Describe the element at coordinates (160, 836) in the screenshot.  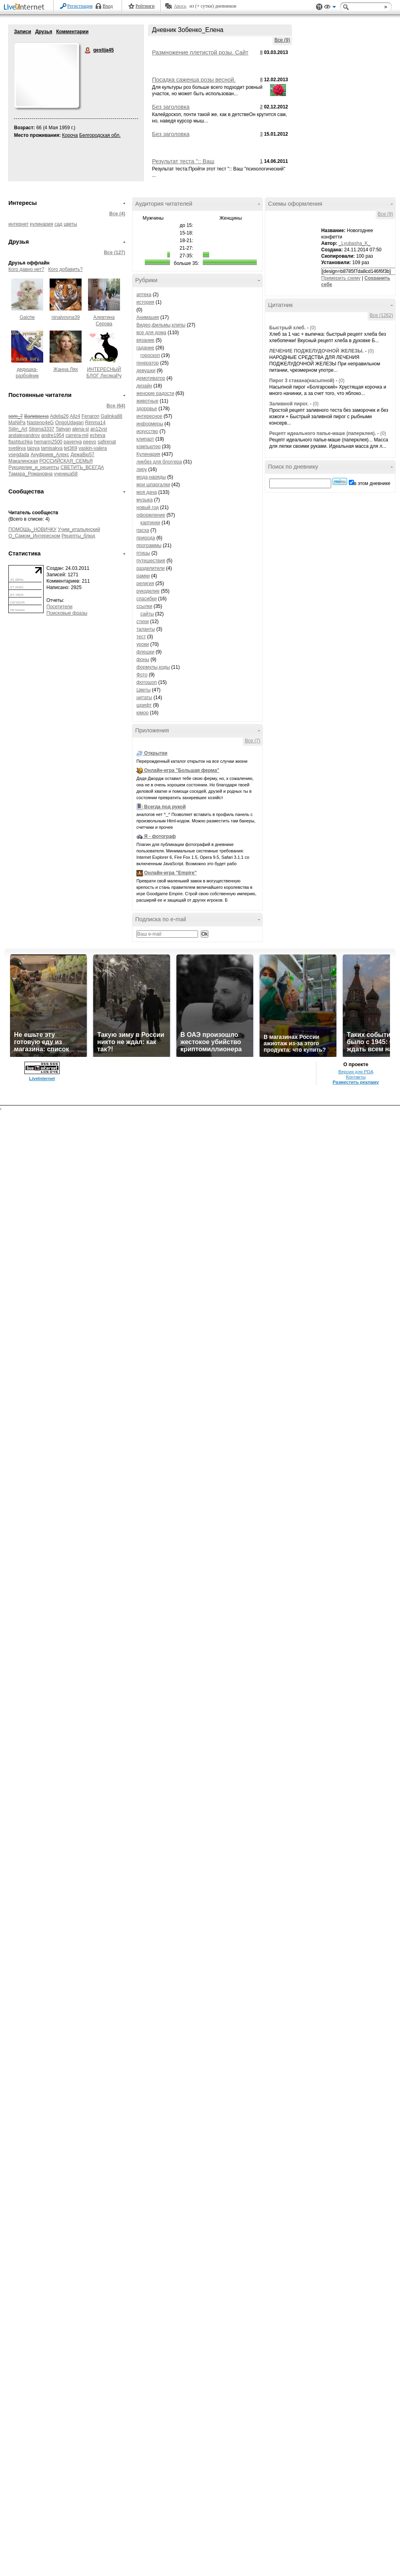
I see `Я - фотограф` at that location.